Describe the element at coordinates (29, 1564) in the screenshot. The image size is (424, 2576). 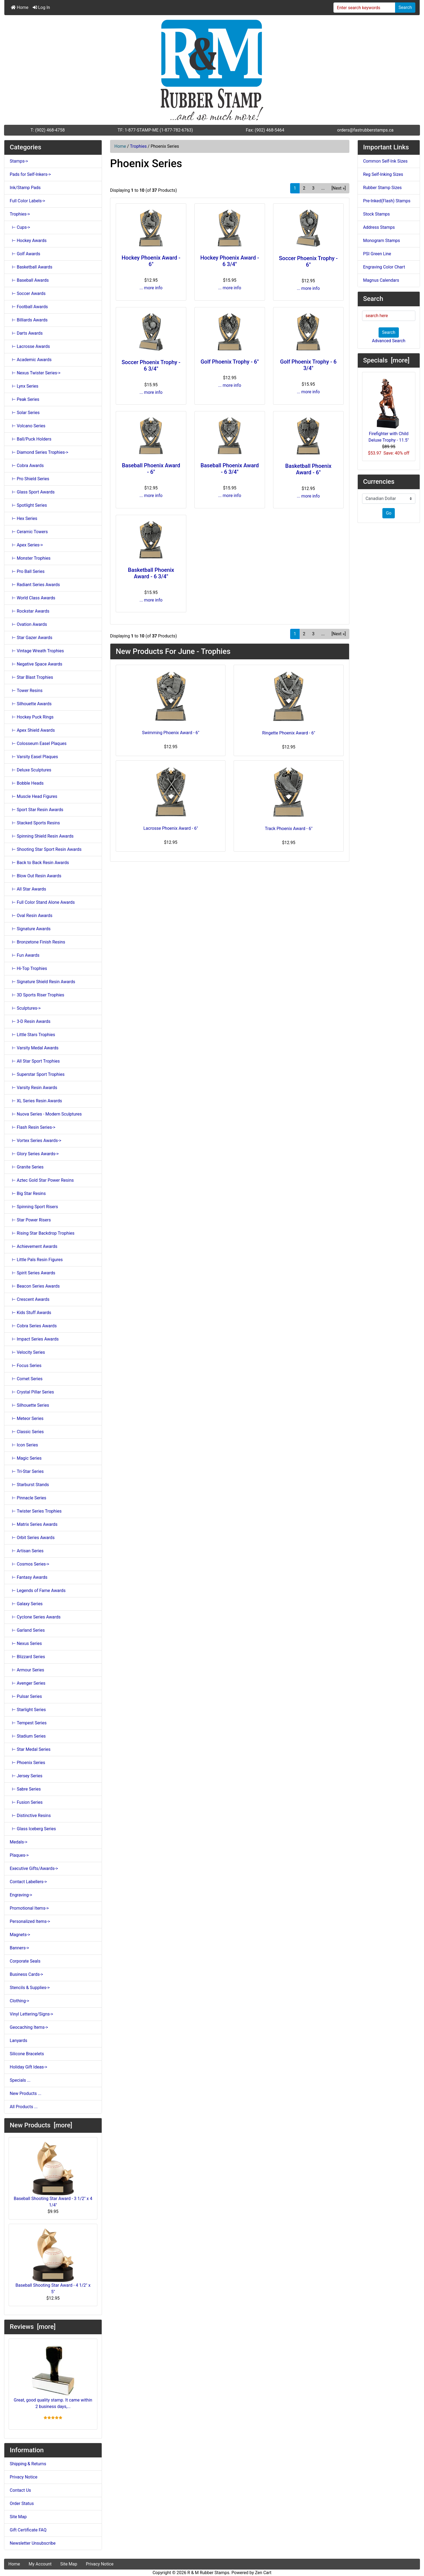
I see `⊢ Cosmos Series->` at that location.